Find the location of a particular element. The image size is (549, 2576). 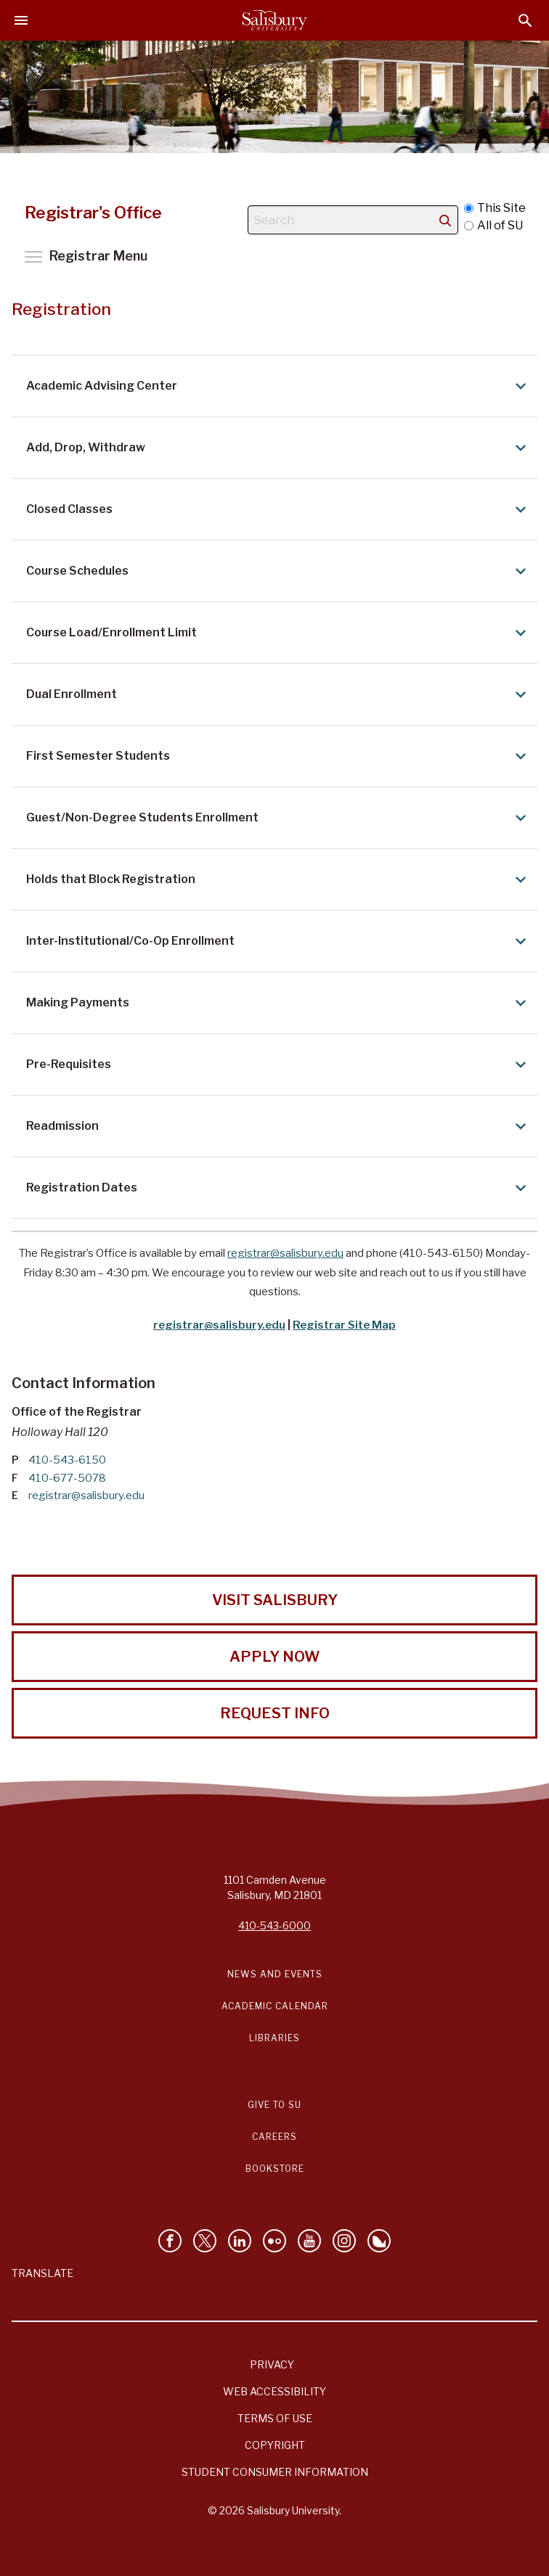

registrar@salisbury.edu is located at coordinates (285, 1253).